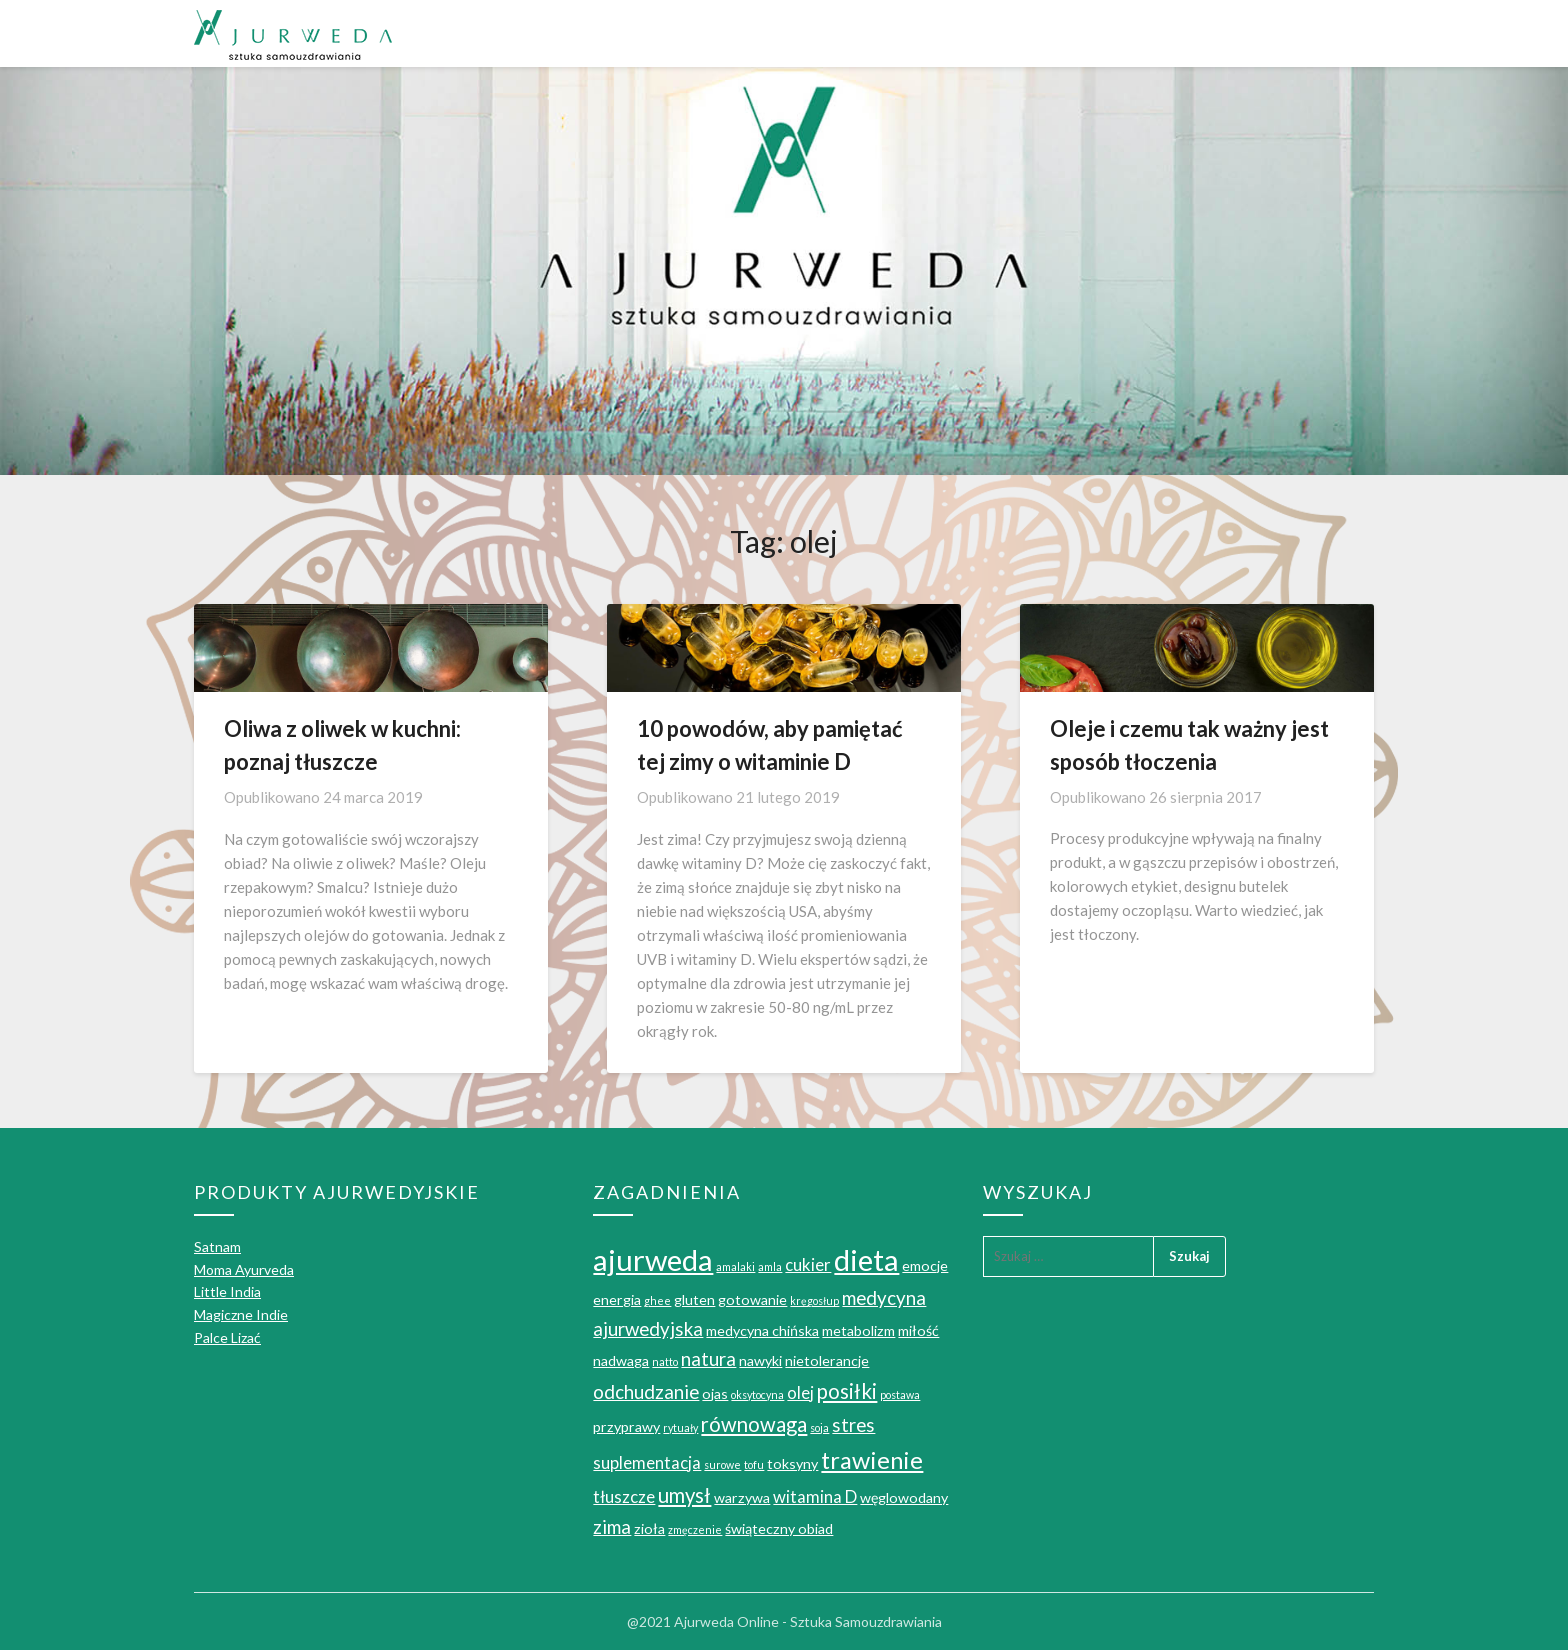 The width and height of the screenshot is (1568, 1650). What do you see at coordinates (918, 1330) in the screenshot?
I see `miłość [miłość (2 elementy)]` at bounding box center [918, 1330].